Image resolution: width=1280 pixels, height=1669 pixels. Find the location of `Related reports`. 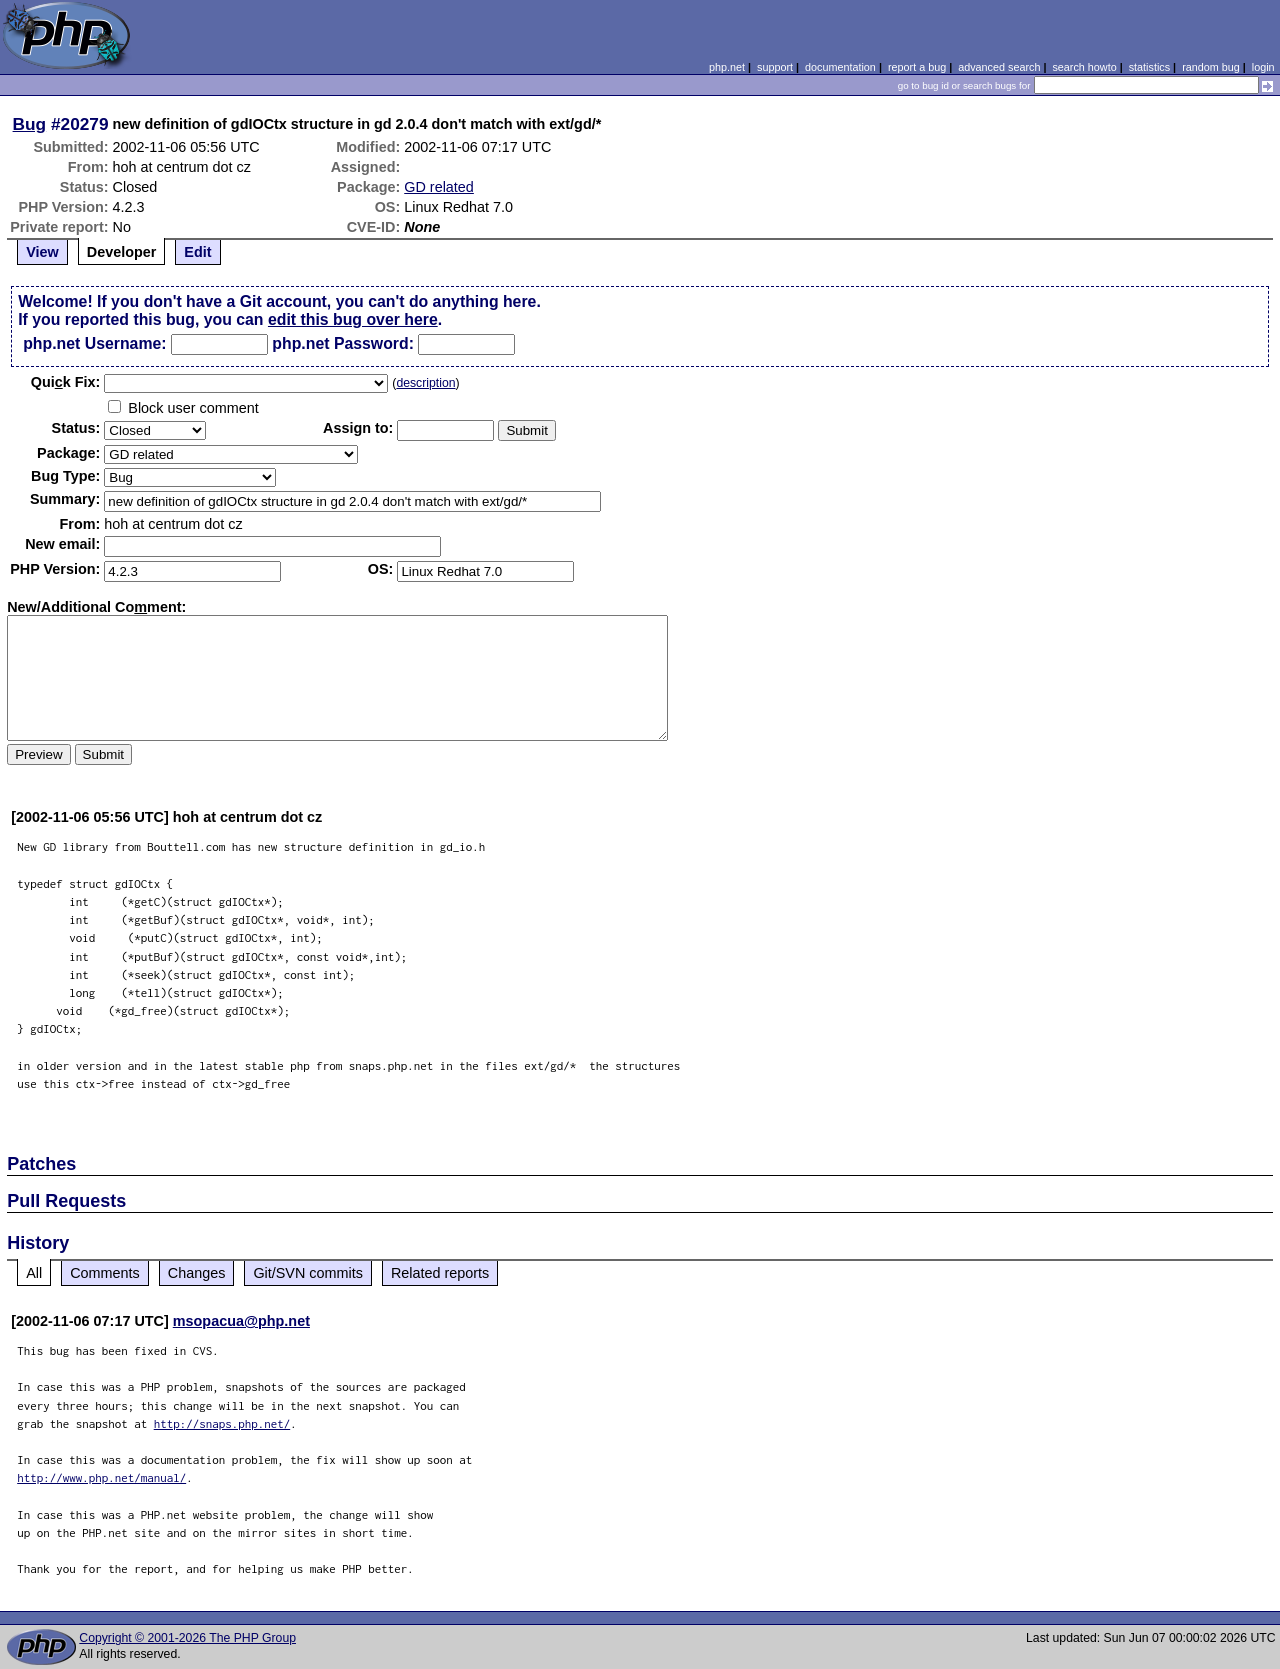

Related reports is located at coordinates (440, 1273).